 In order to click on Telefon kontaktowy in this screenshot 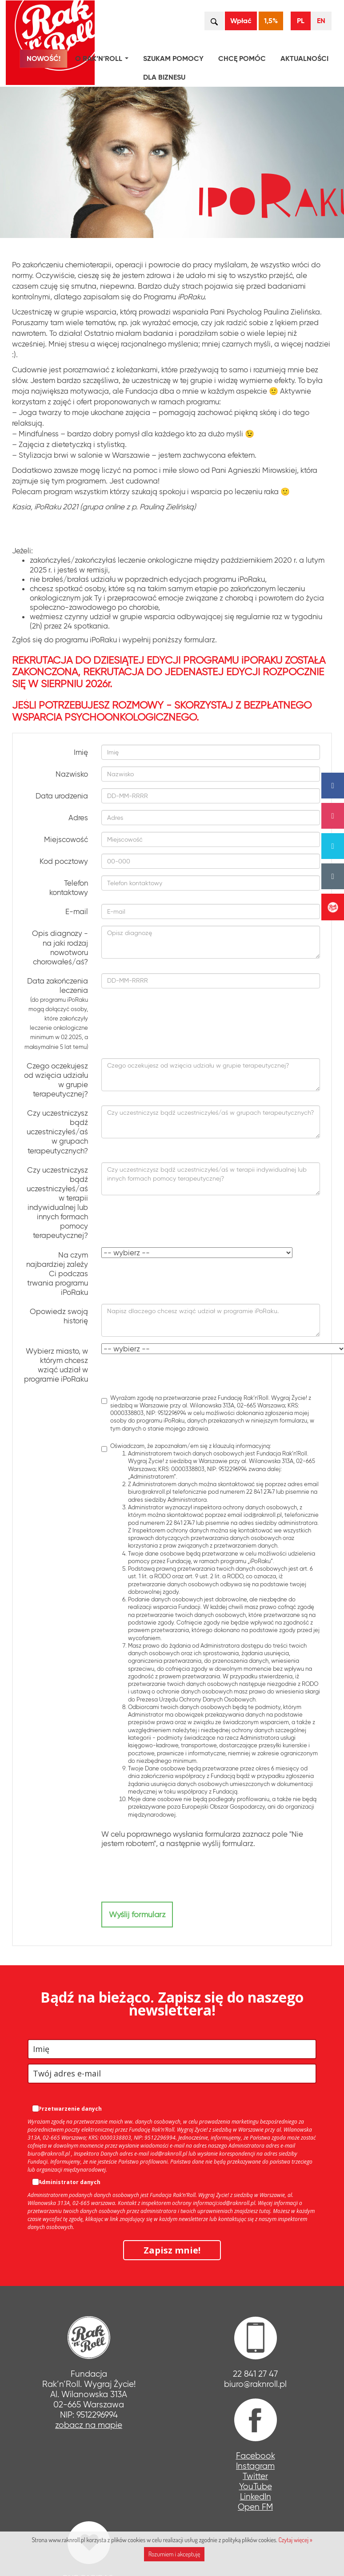, I will do `click(68, 888)`.